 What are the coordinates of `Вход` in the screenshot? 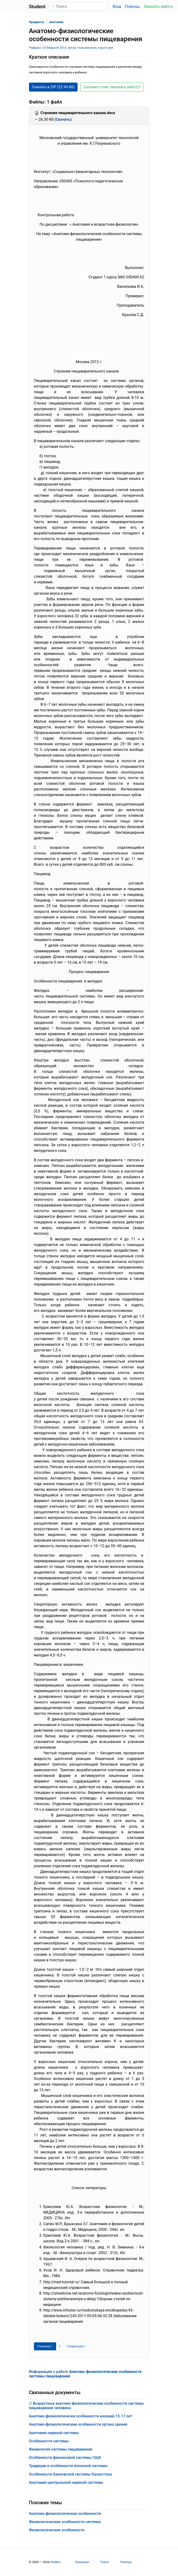 It's located at (117, 6).